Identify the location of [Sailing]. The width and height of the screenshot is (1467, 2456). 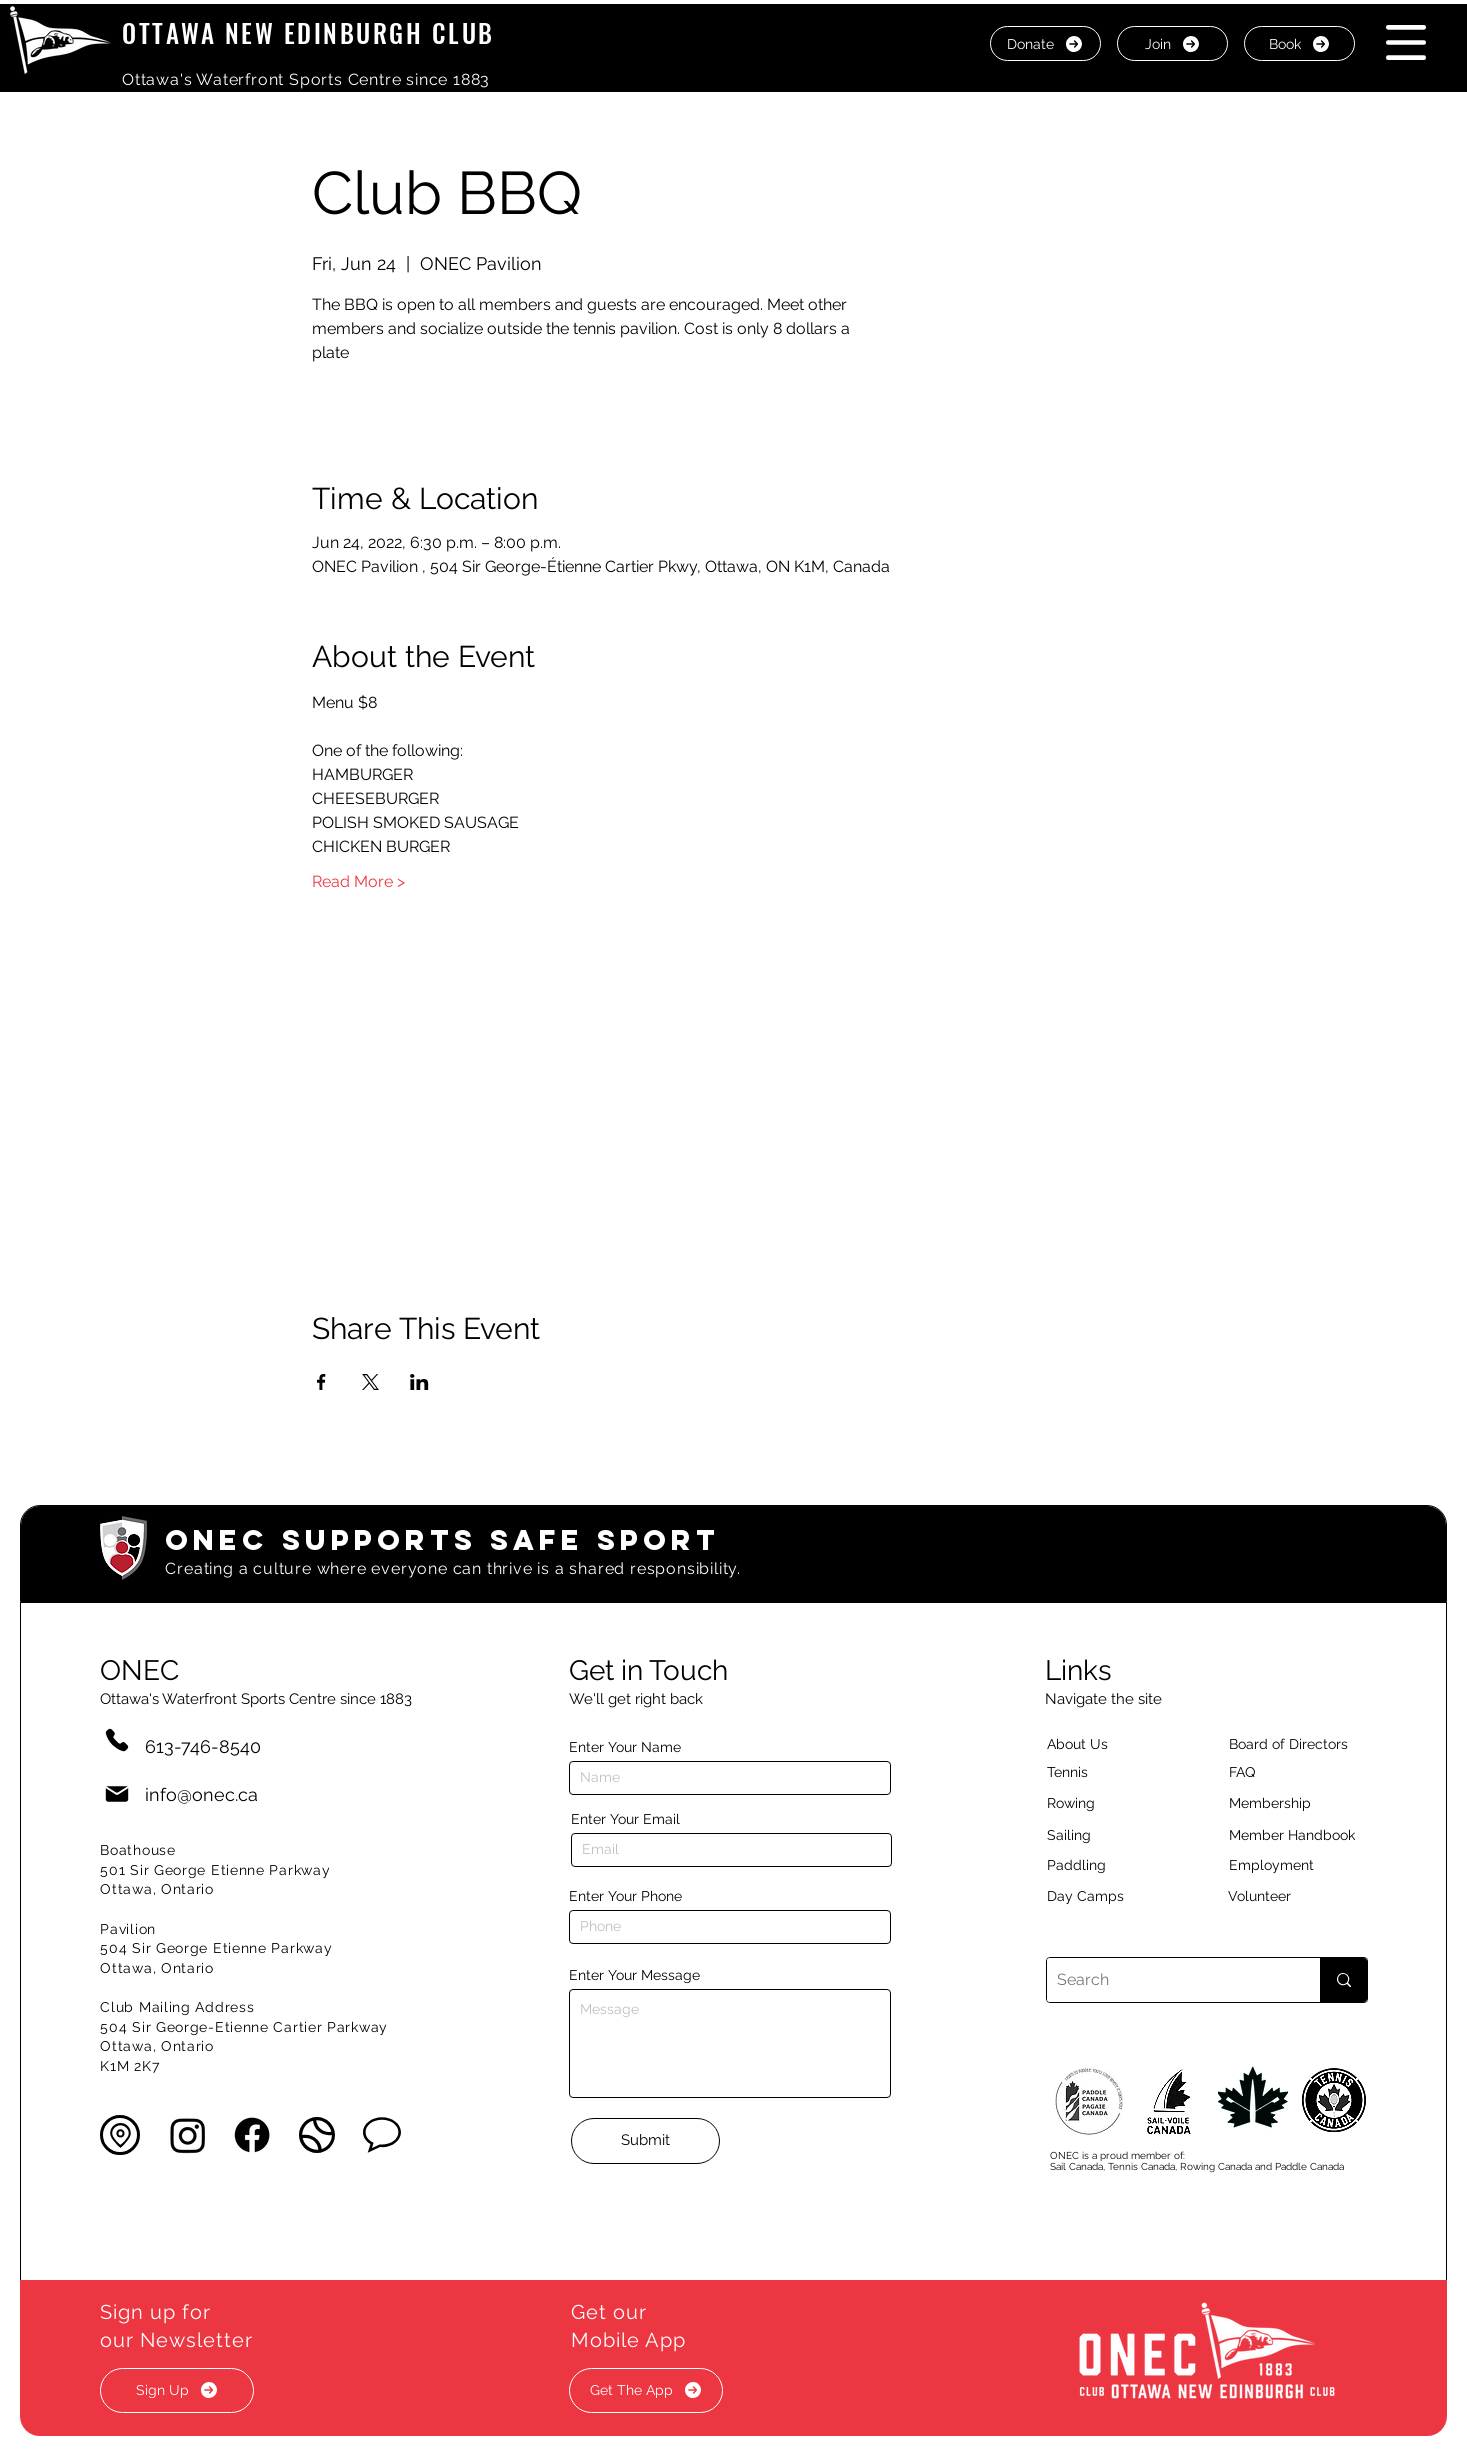
(1107, 1836).